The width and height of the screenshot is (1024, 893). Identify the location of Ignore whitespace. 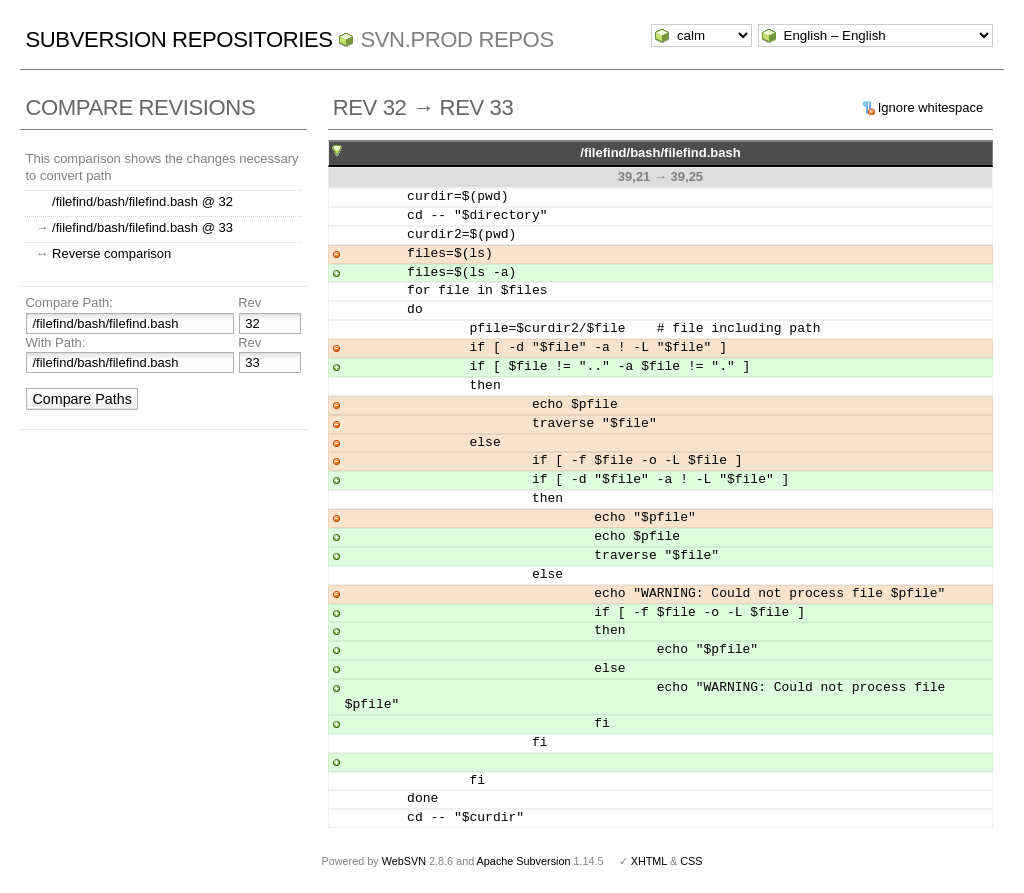
(931, 107).